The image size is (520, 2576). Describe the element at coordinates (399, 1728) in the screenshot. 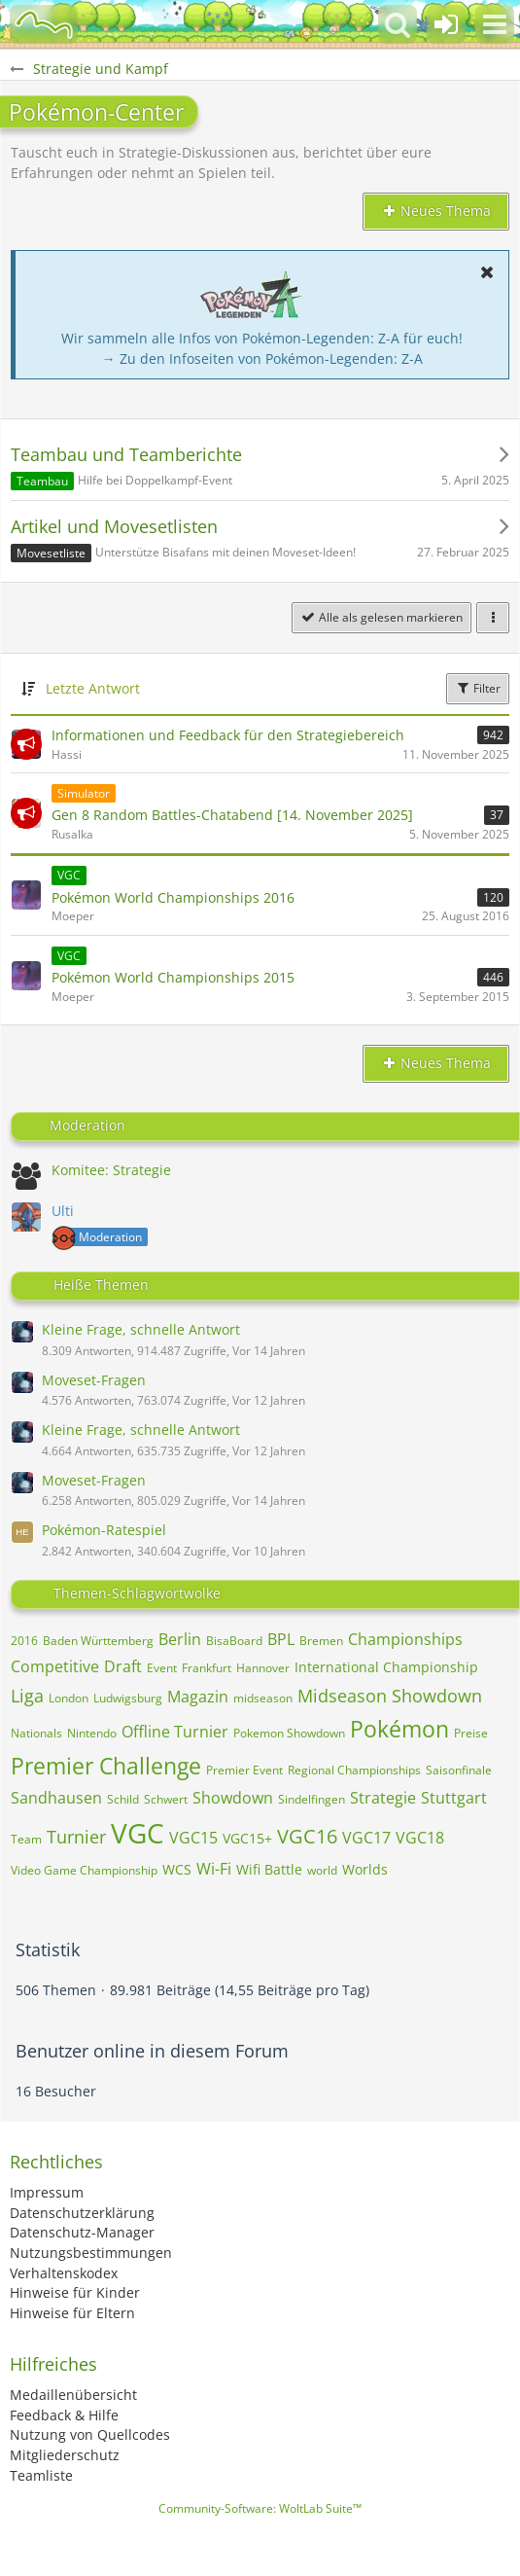

I see `Pokémon [Themen mit dem Tag „Pokémon“]` at that location.